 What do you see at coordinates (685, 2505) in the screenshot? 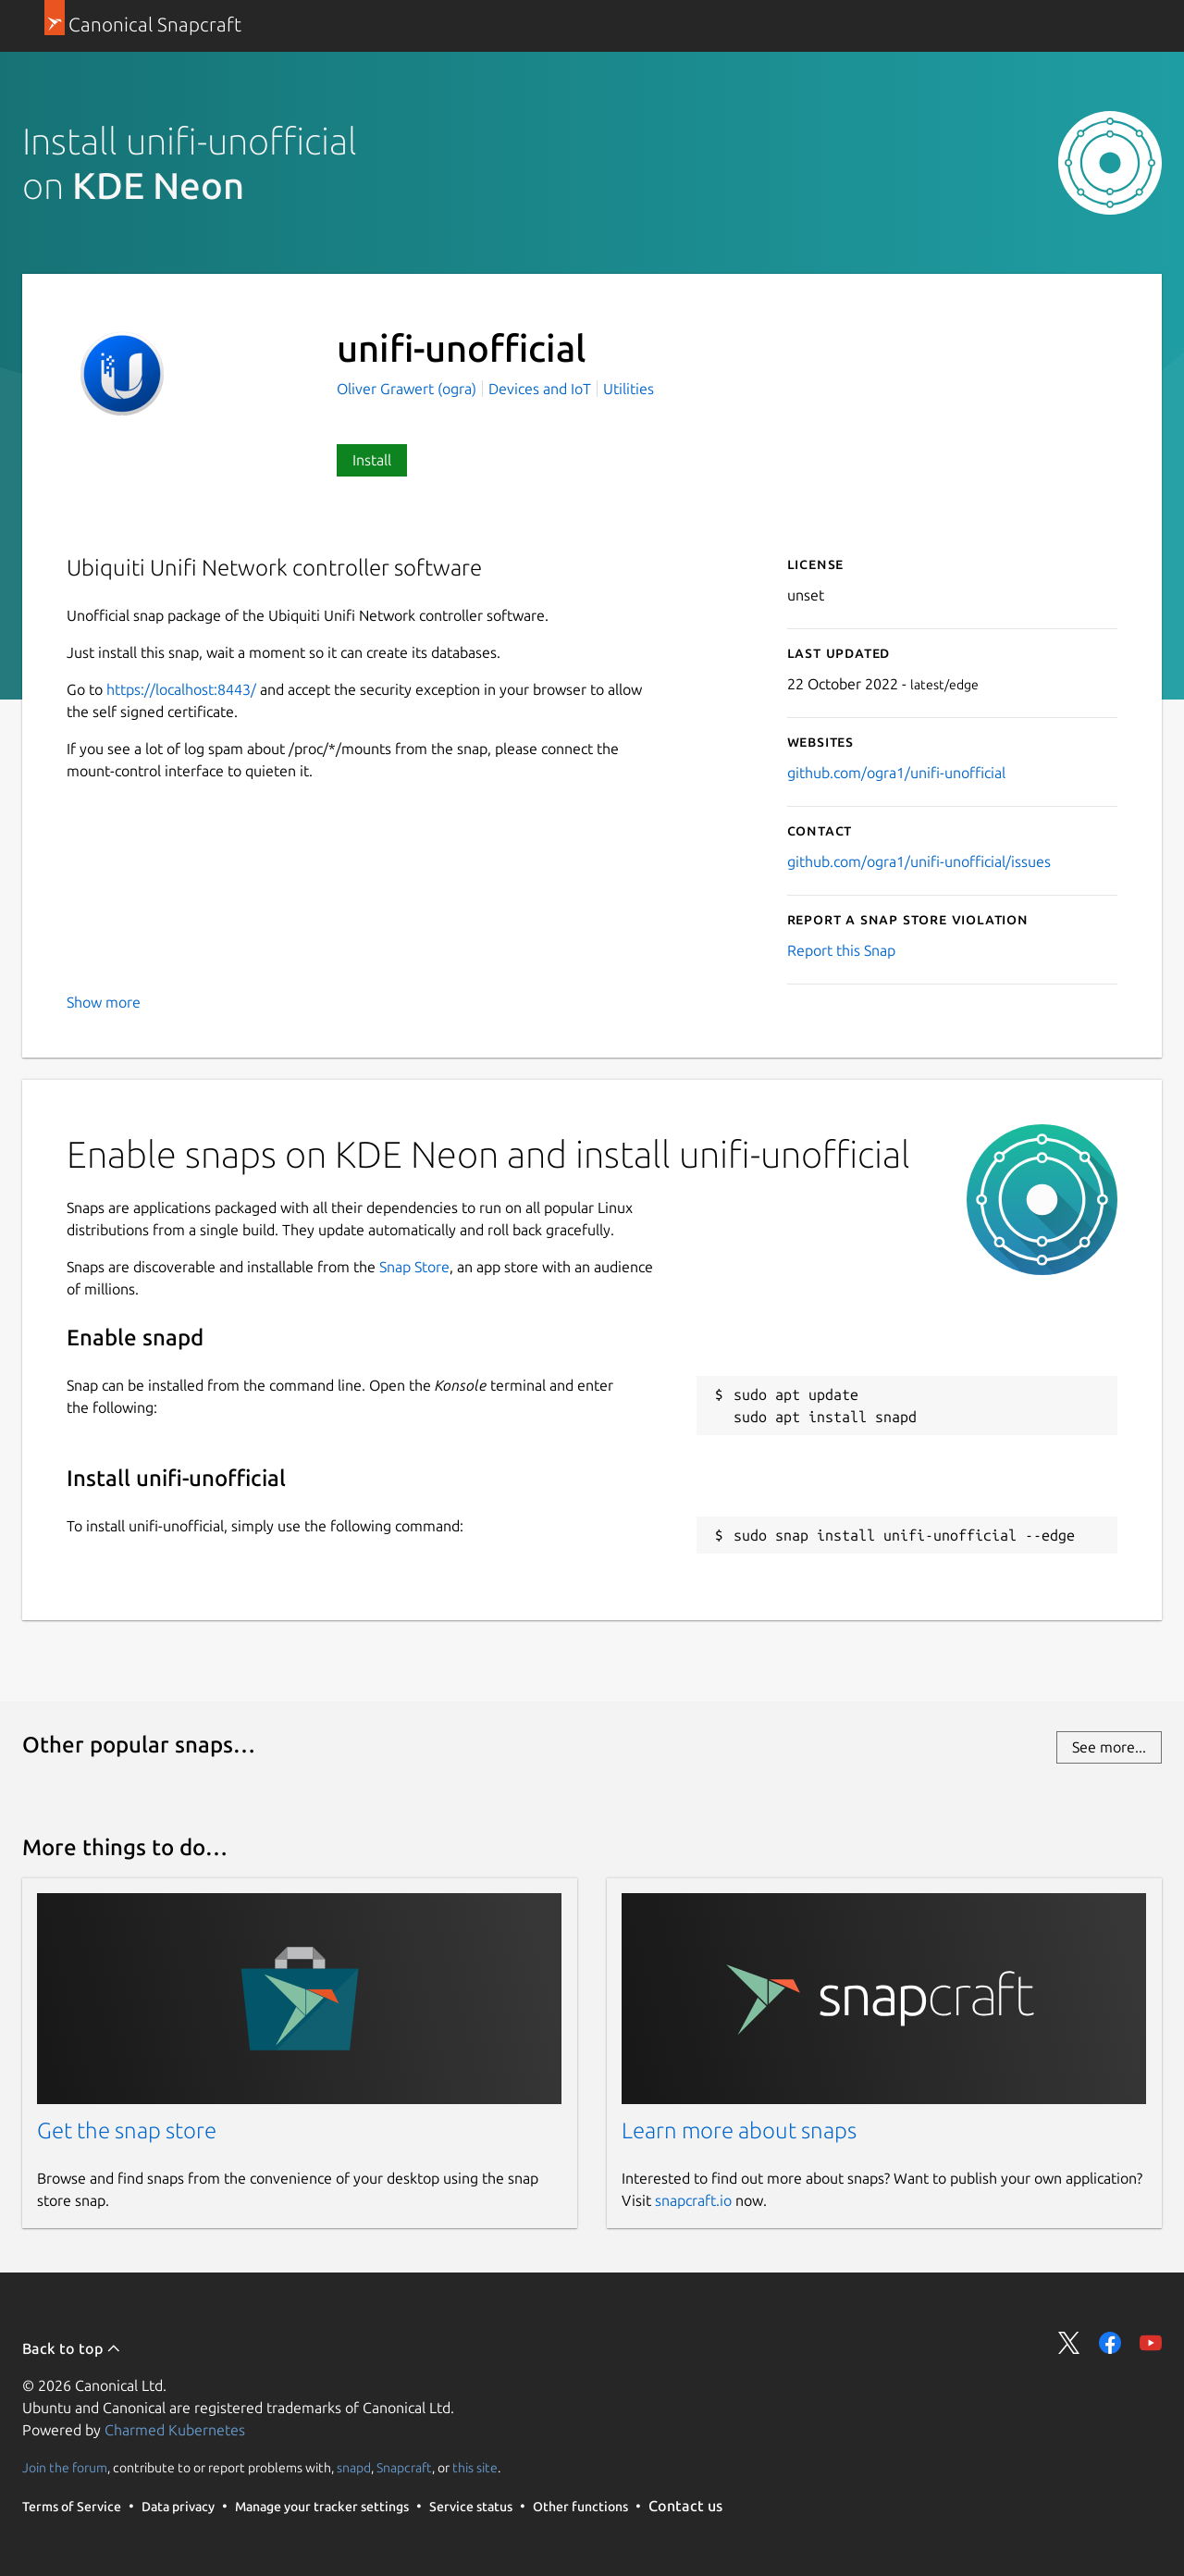
I see `Contact us` at bounding box center [685, 2505].